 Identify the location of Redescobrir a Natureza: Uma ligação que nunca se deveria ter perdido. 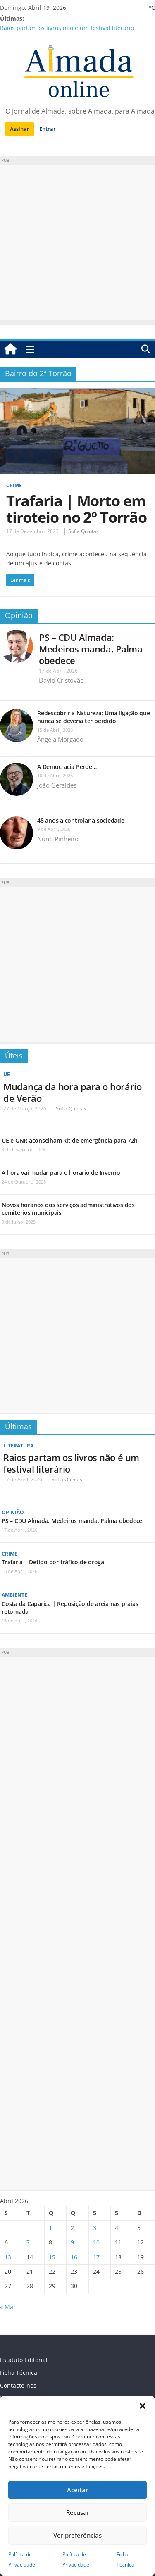
(93, 717).